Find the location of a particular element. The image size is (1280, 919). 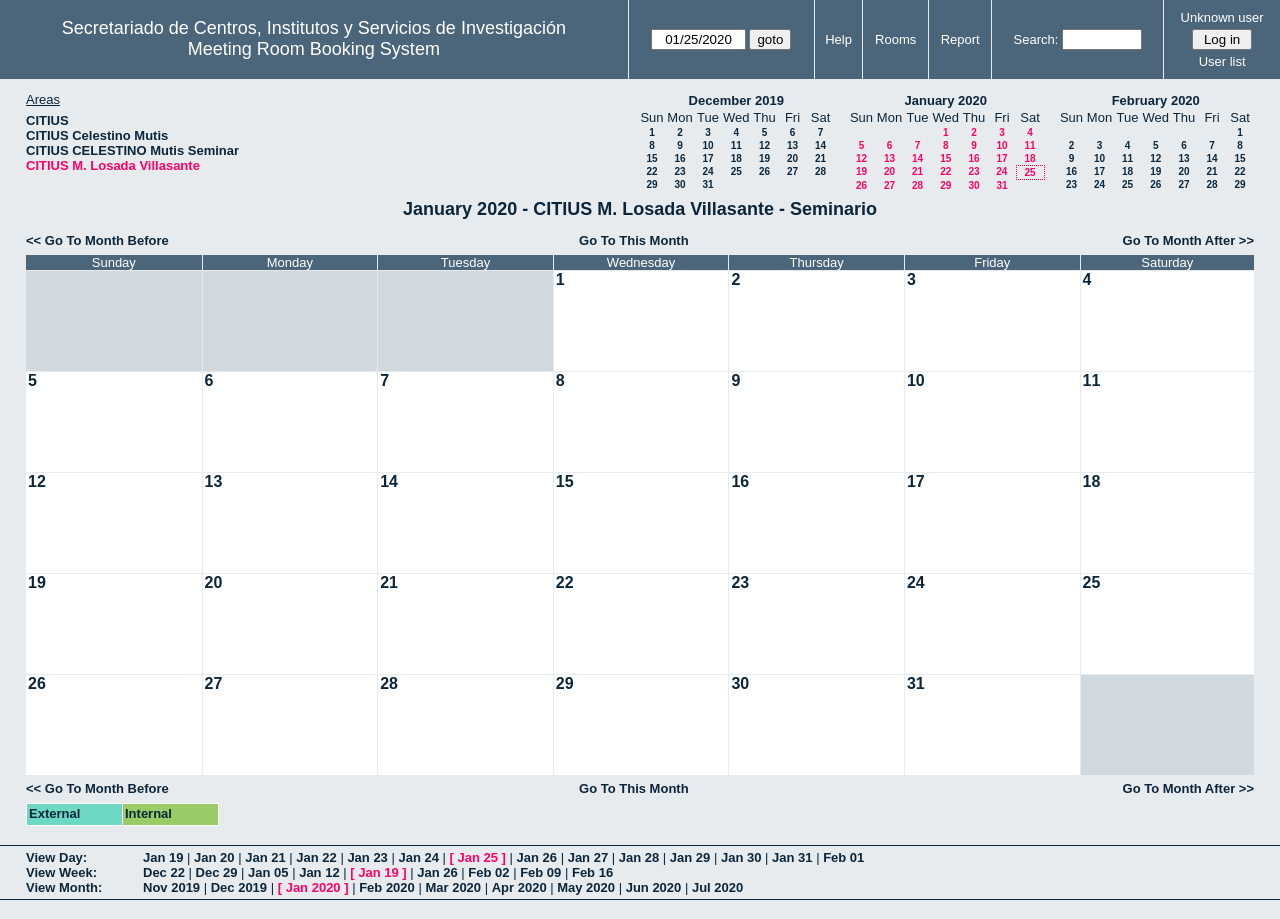

Search: is located at coordinates (1036, 39).